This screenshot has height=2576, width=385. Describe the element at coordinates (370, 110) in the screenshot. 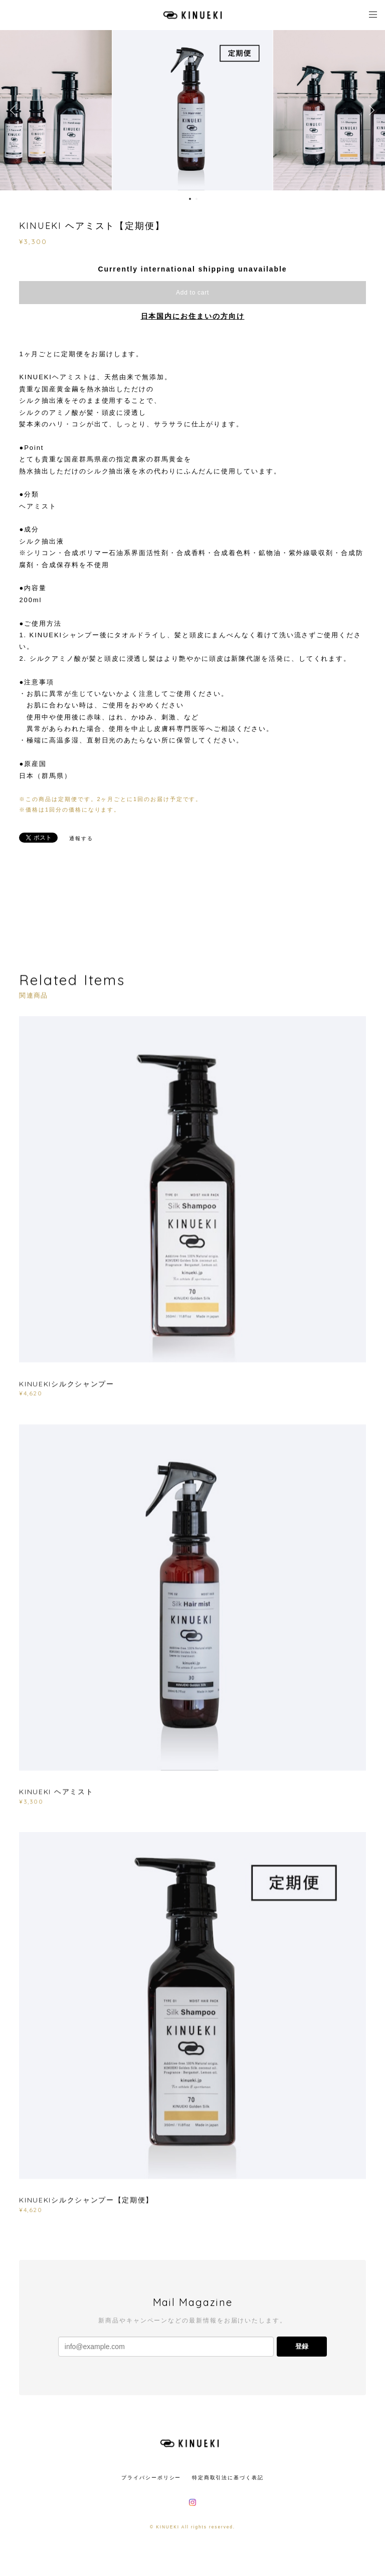

I see `Next [button]` at that location.